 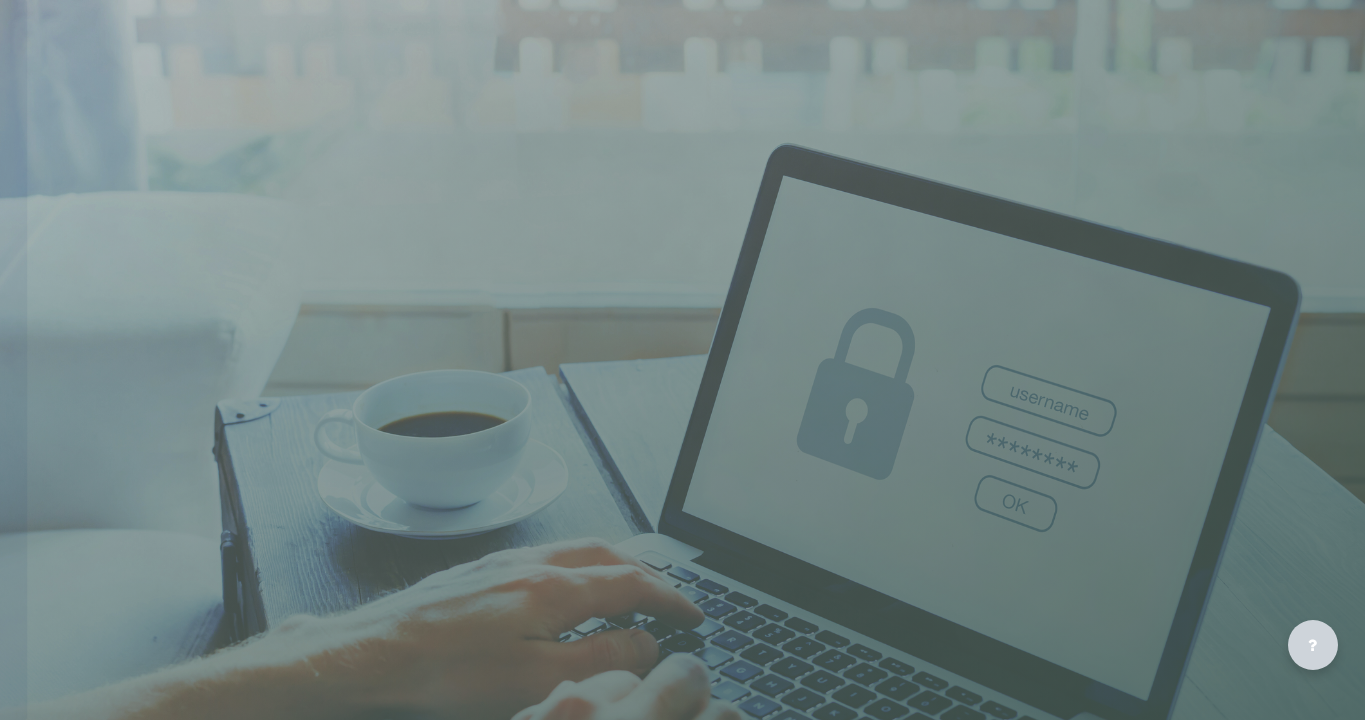 What do you see at coordinates (88, 409) in the screenshot?
I see `Lost password?` at bounding box center [88, 409].